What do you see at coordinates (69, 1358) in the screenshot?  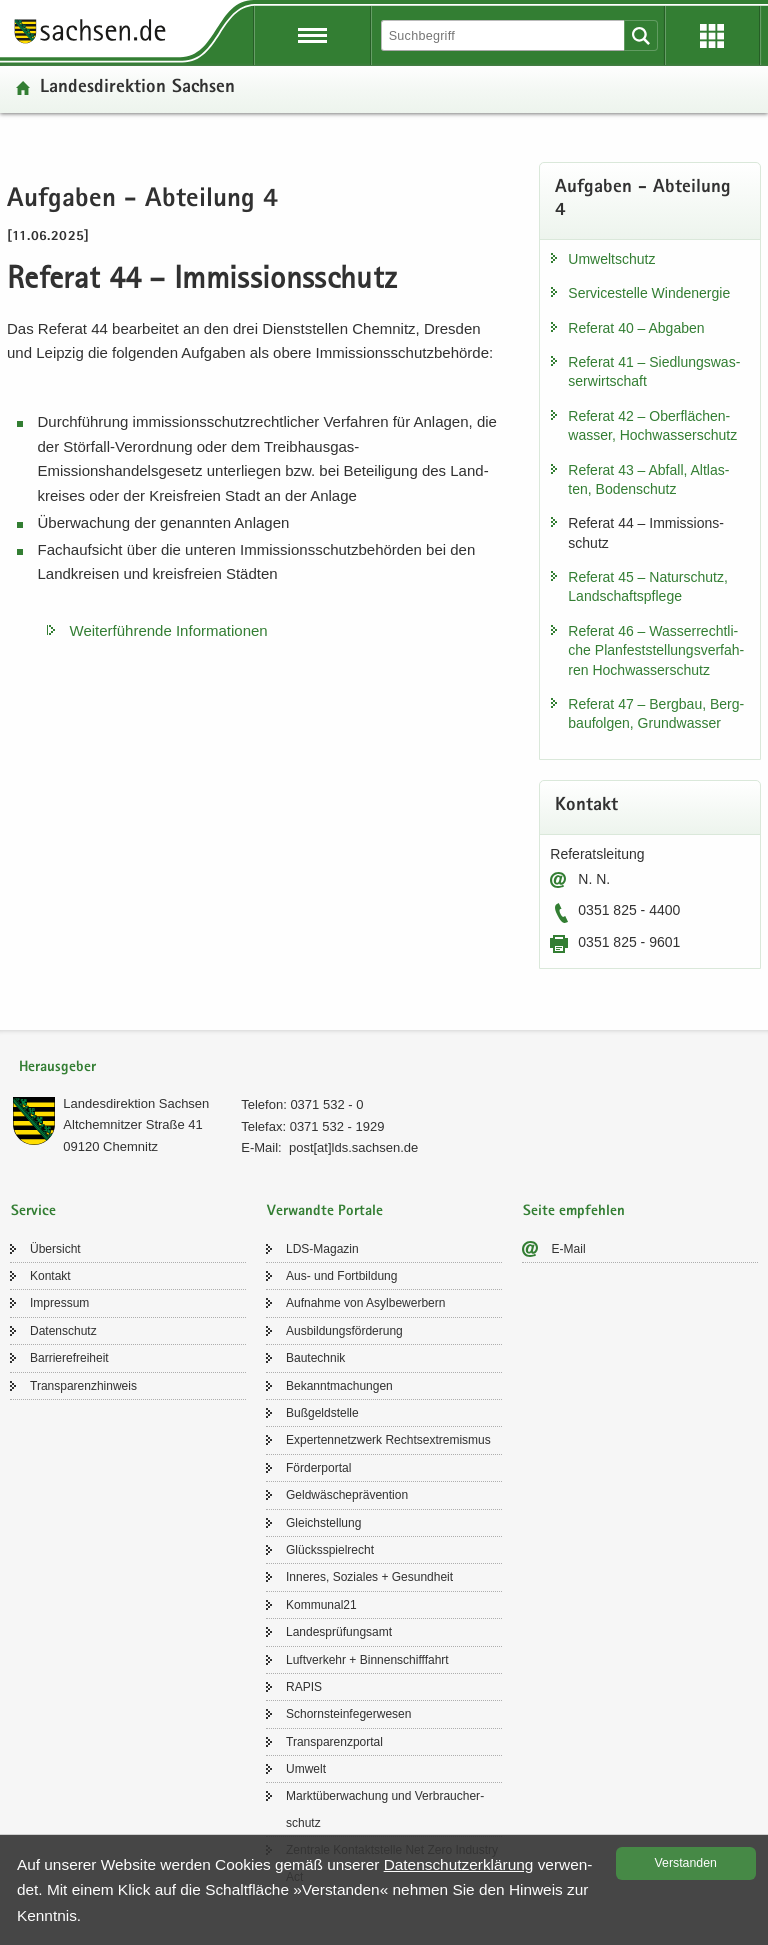 I see `Bar­rie­re­frei­heit` at bounding box center [69, 1358].